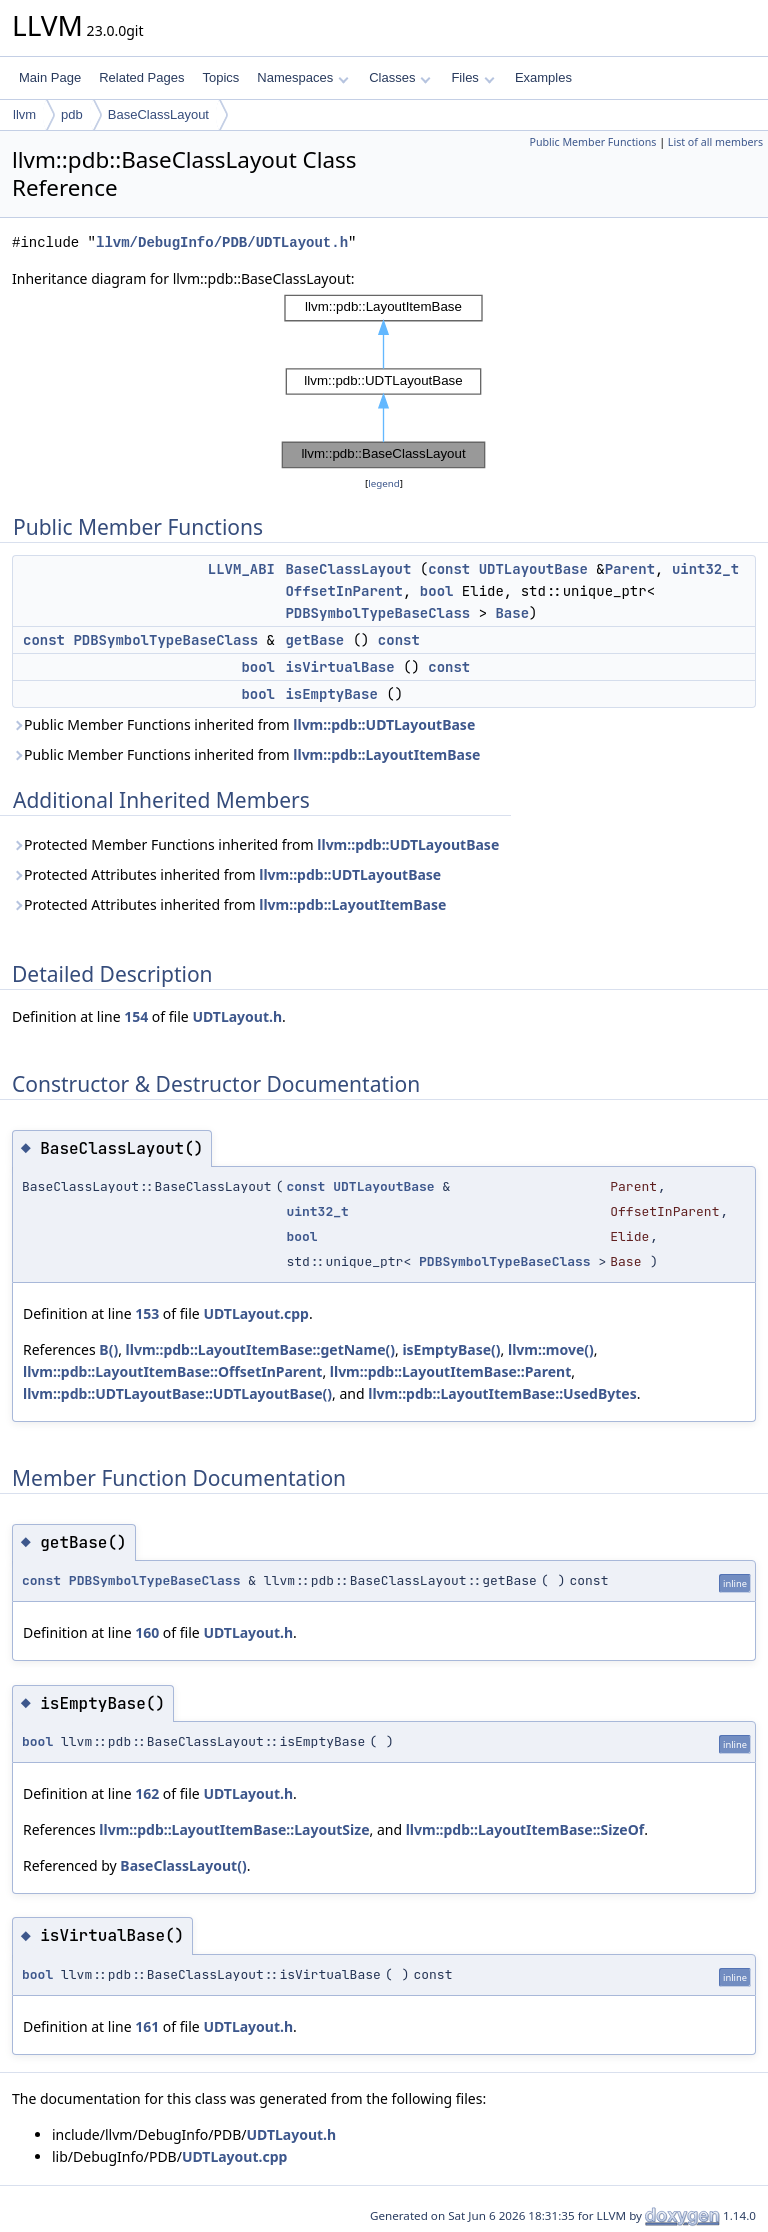 This screenshot has height=2232, width=768. Describe the element at coordinates (72, 114) in the screenshot. I see `pdb` at that location.